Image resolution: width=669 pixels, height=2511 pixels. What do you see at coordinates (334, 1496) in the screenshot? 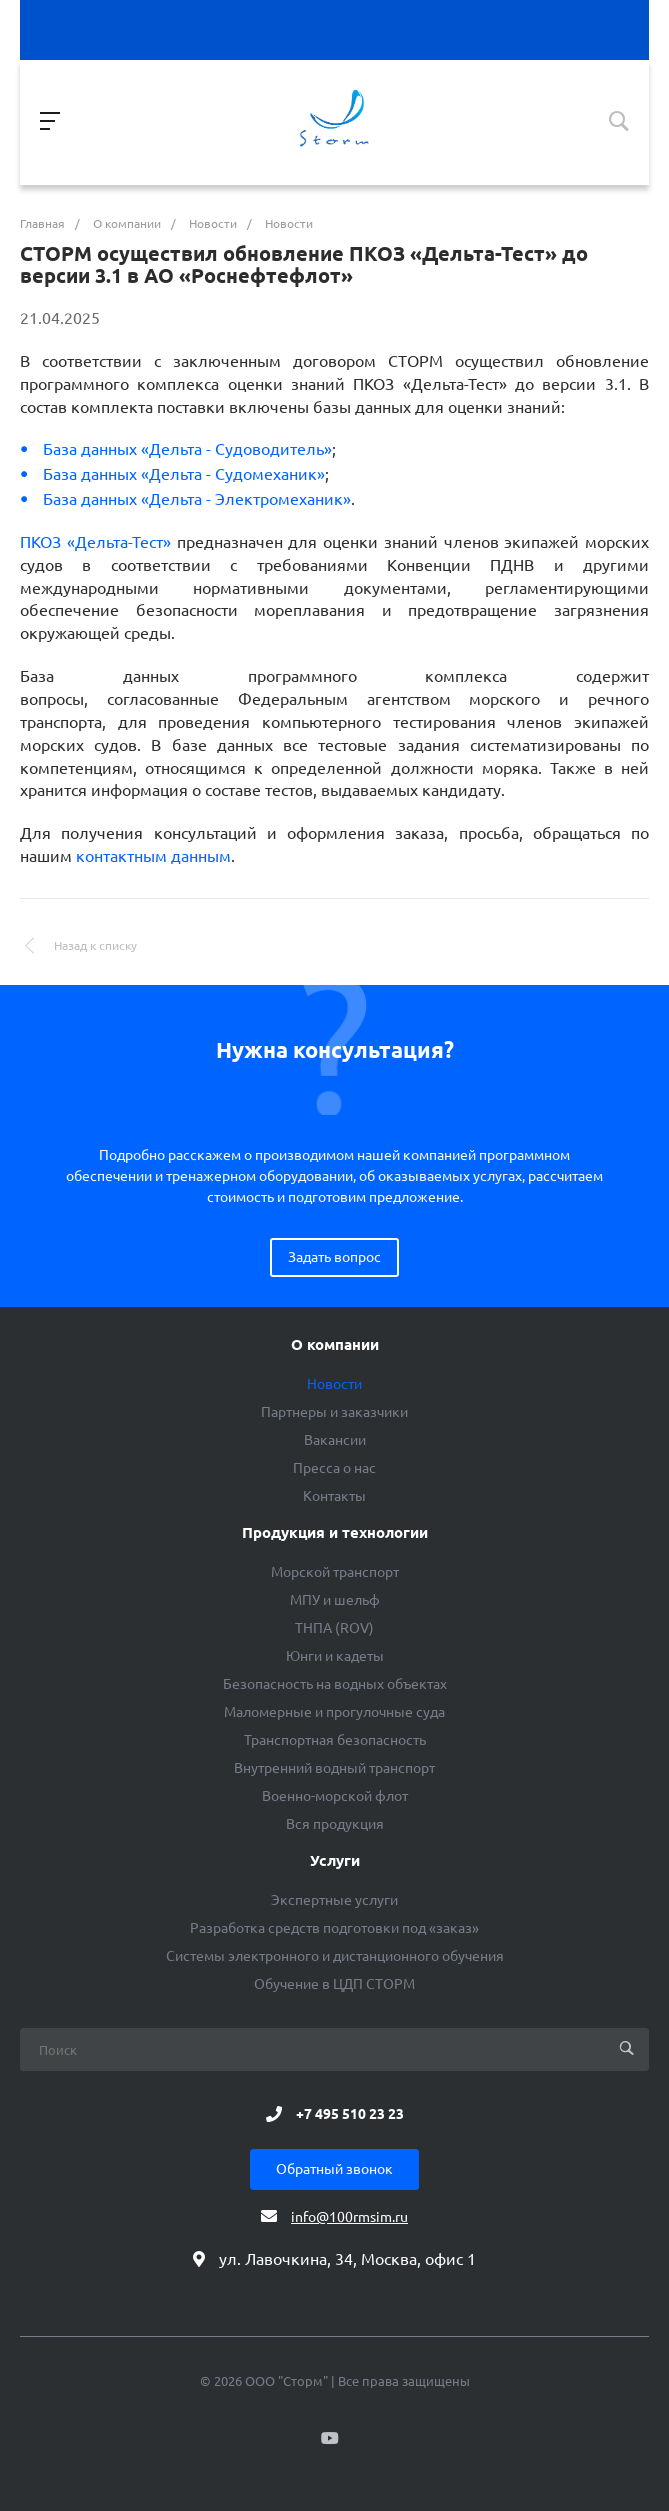
I see `Контакты` at bounding box center [334, 1496].